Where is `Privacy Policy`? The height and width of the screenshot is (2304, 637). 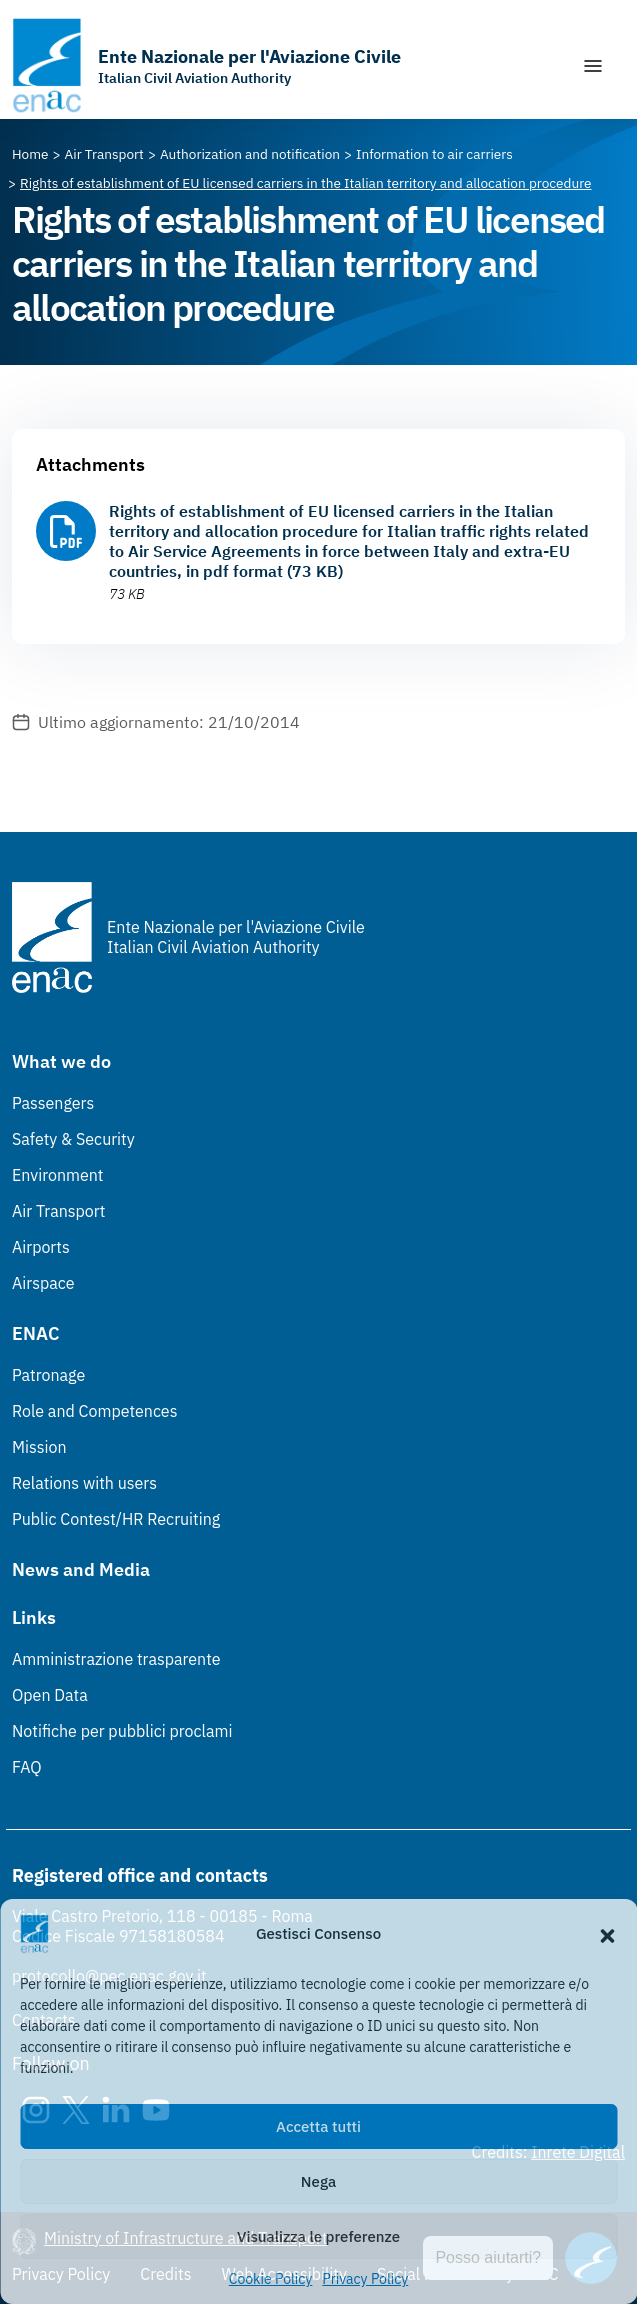 Privacy Policy is located at coordinates (365, 2279).